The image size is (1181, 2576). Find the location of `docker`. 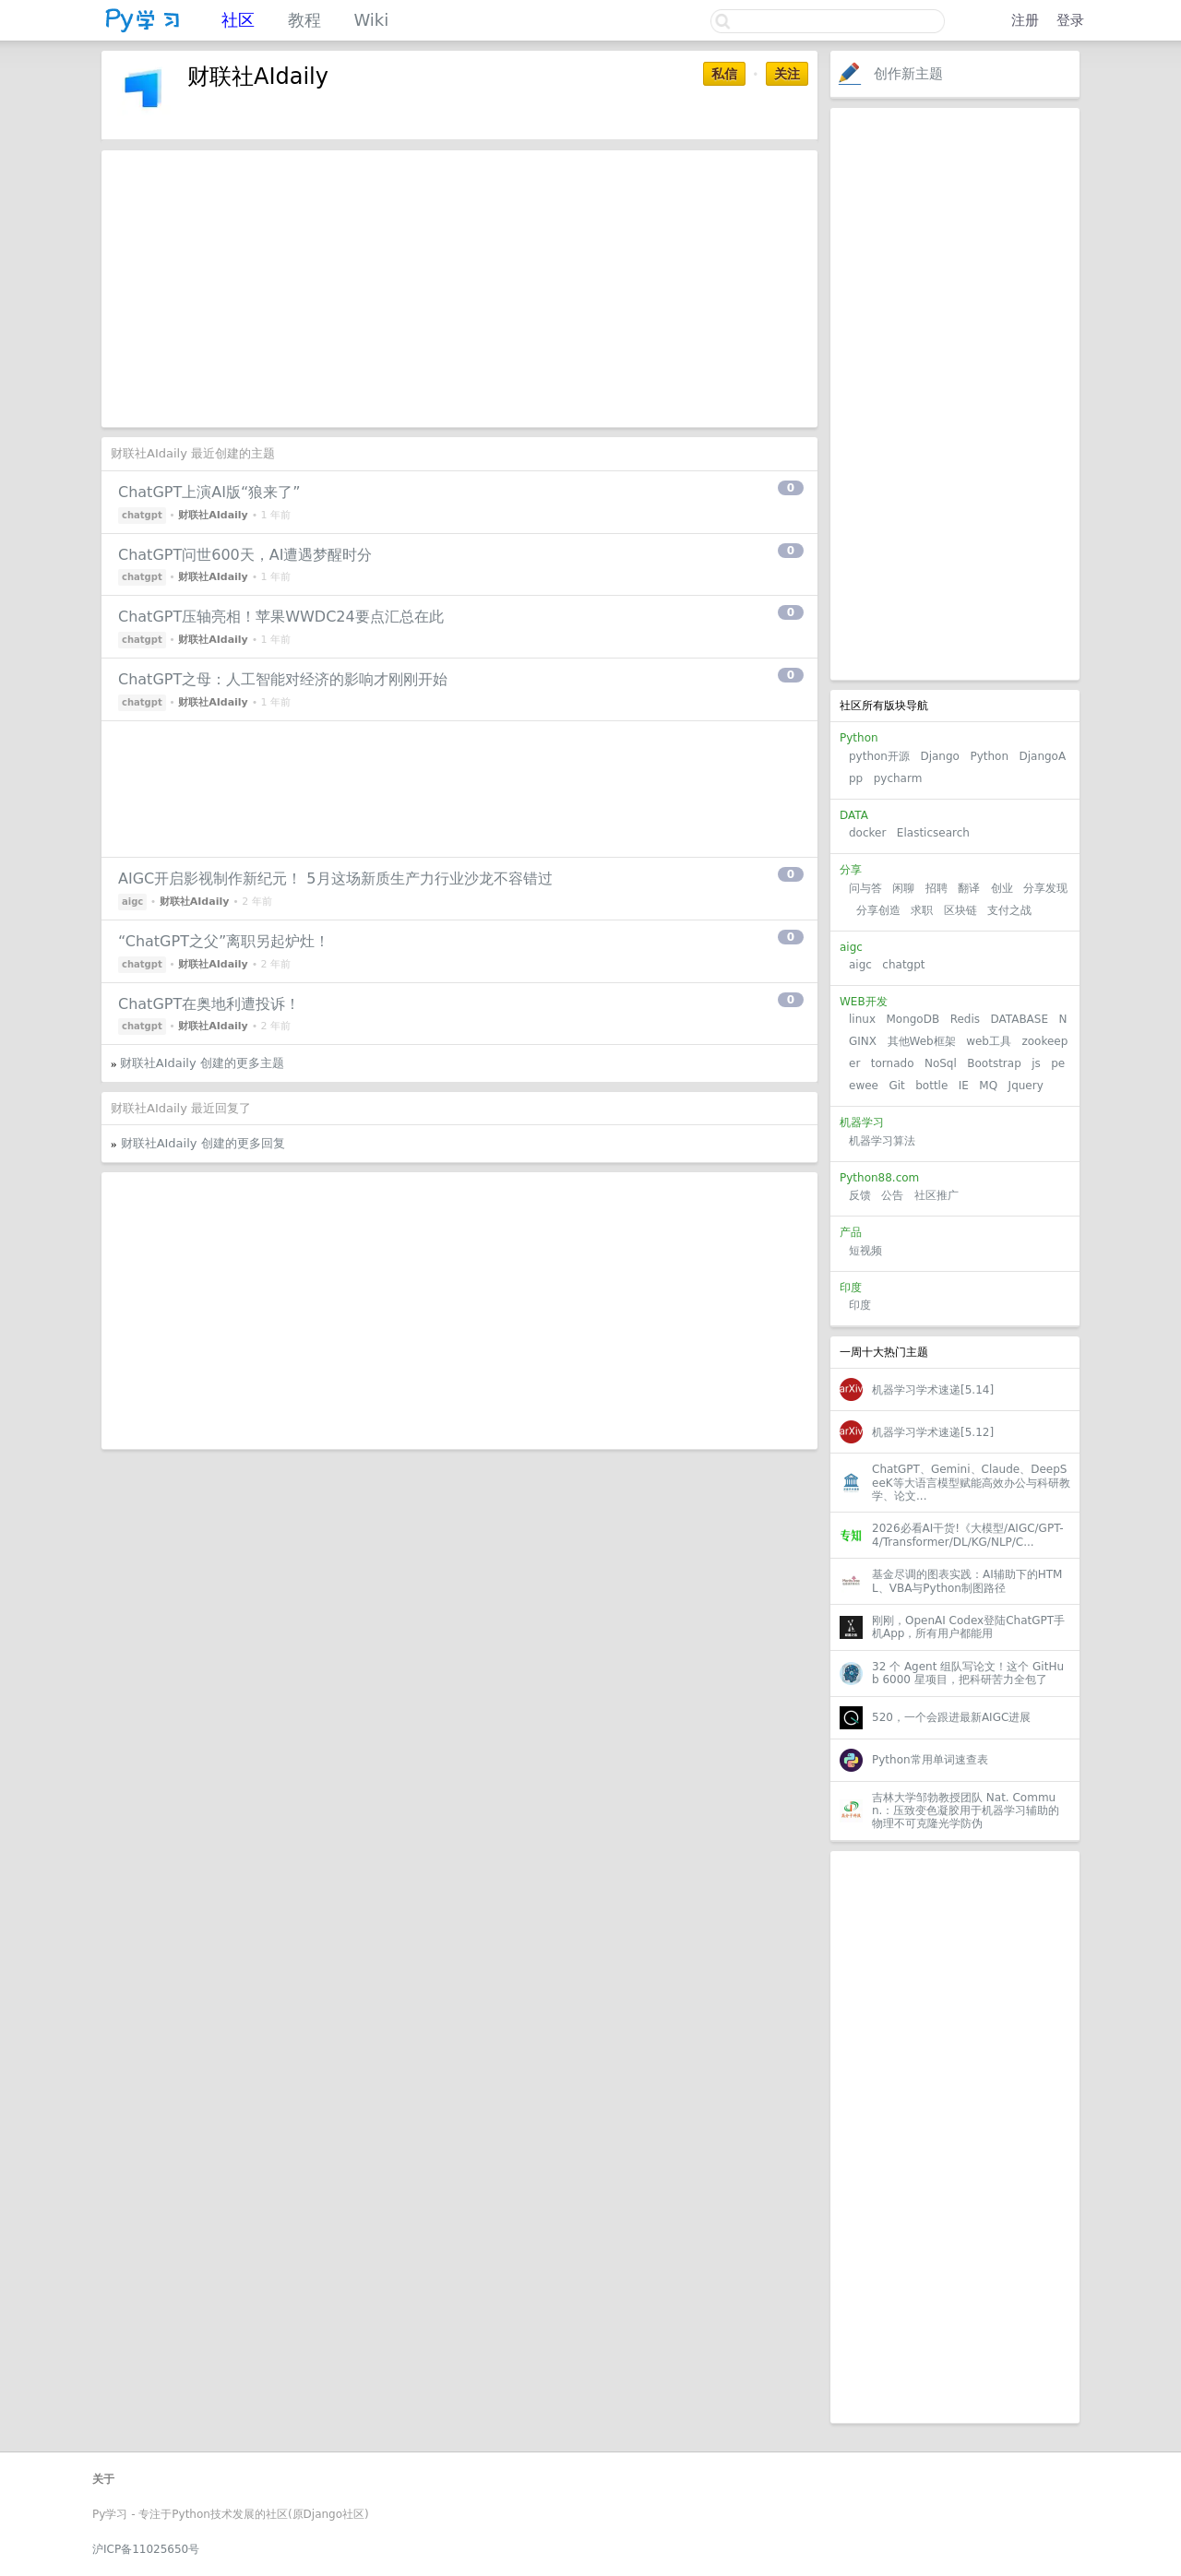

docker is located at coordinates (867, 832).